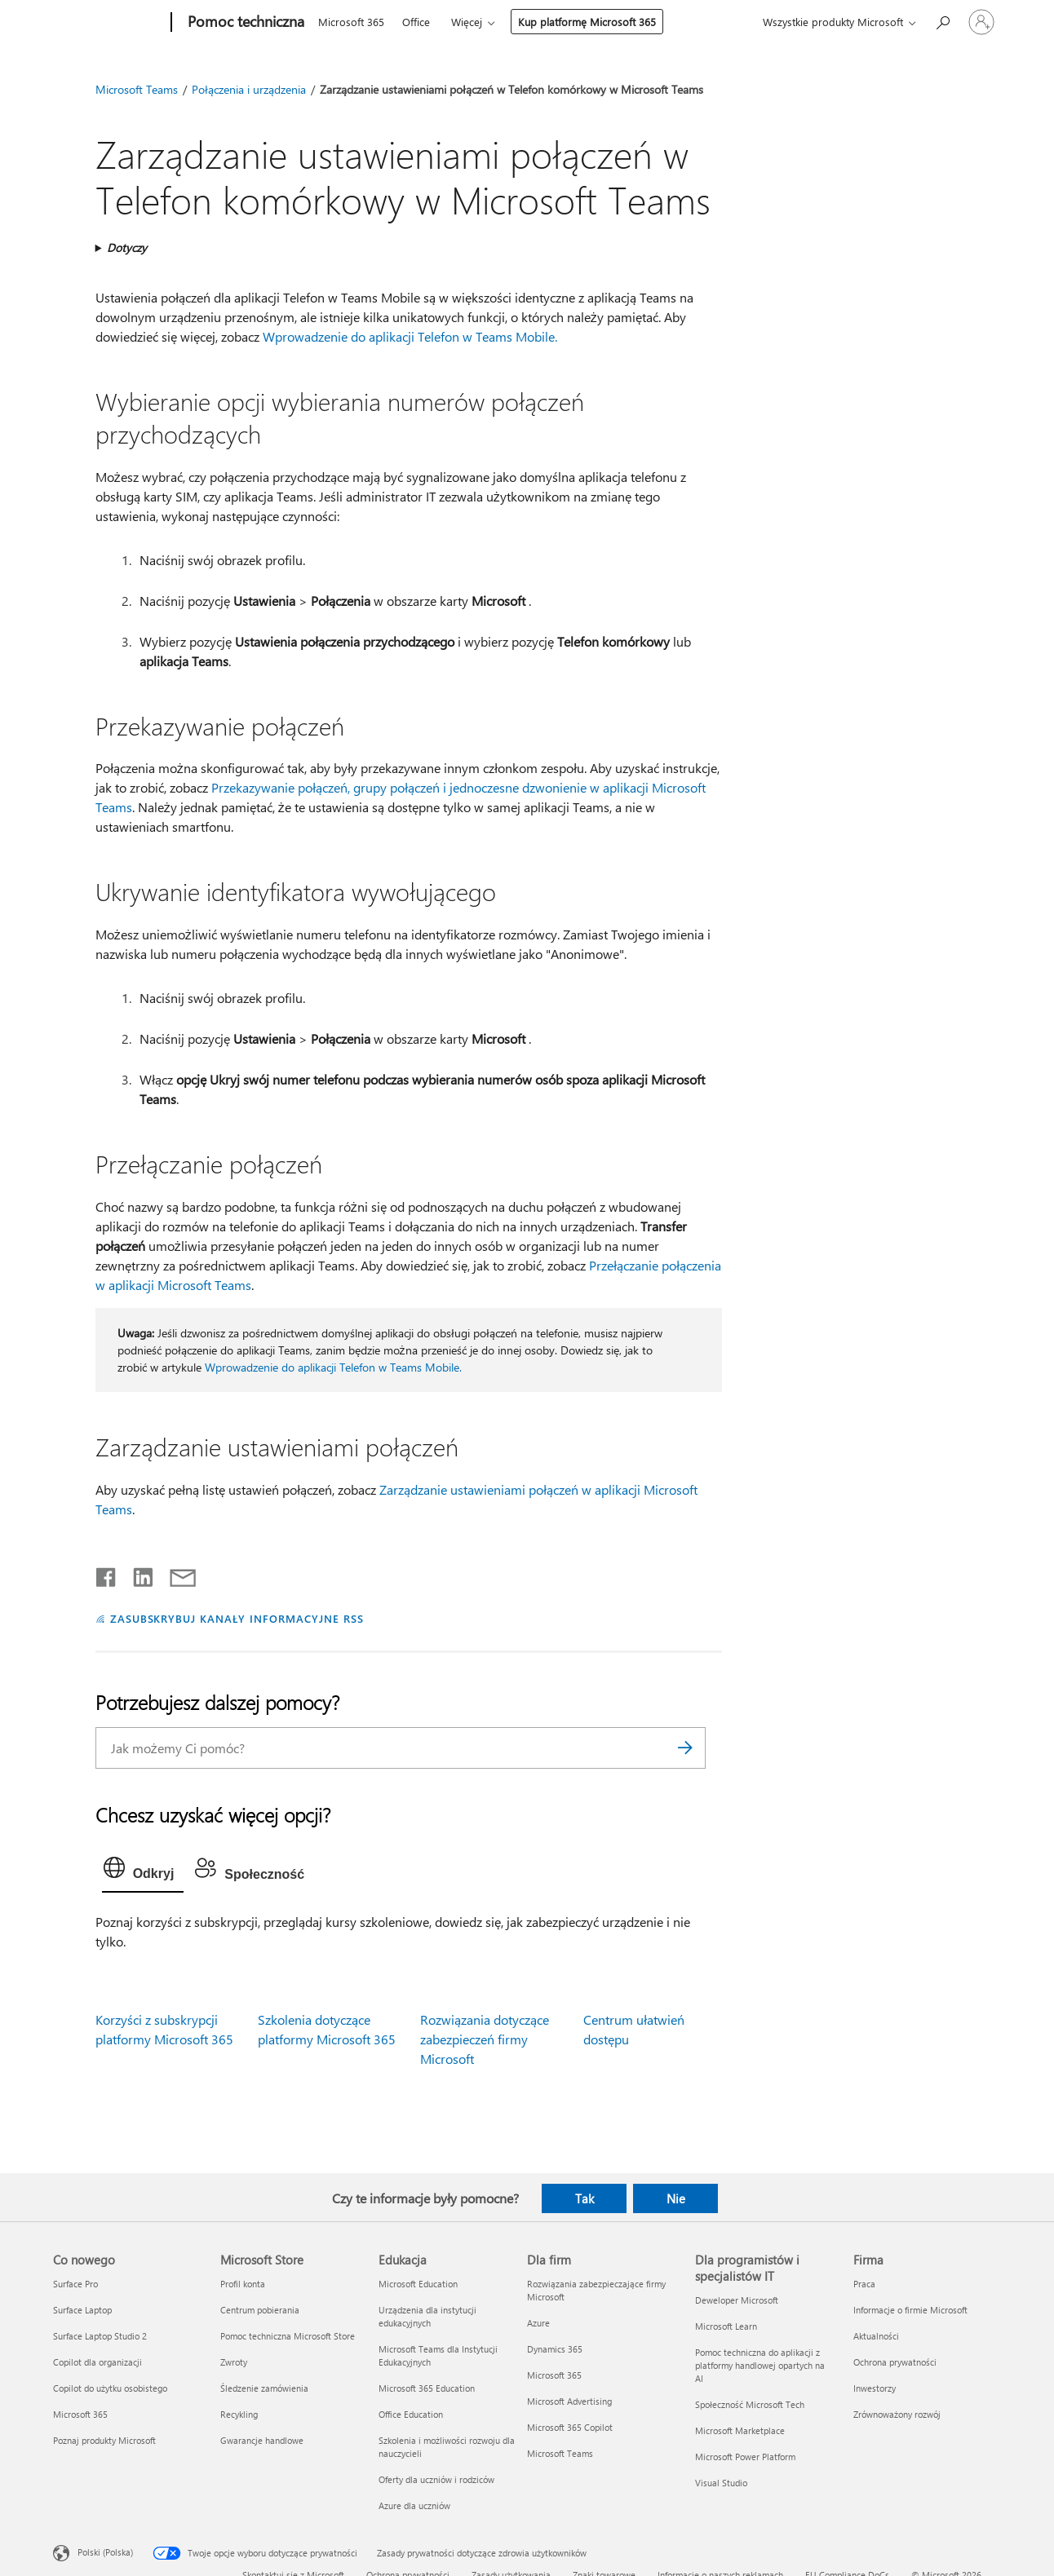  What do you see at coordinates (351, 22) in the screenshot?
I see `Microsoft 365` at bounding box center [351, 22].